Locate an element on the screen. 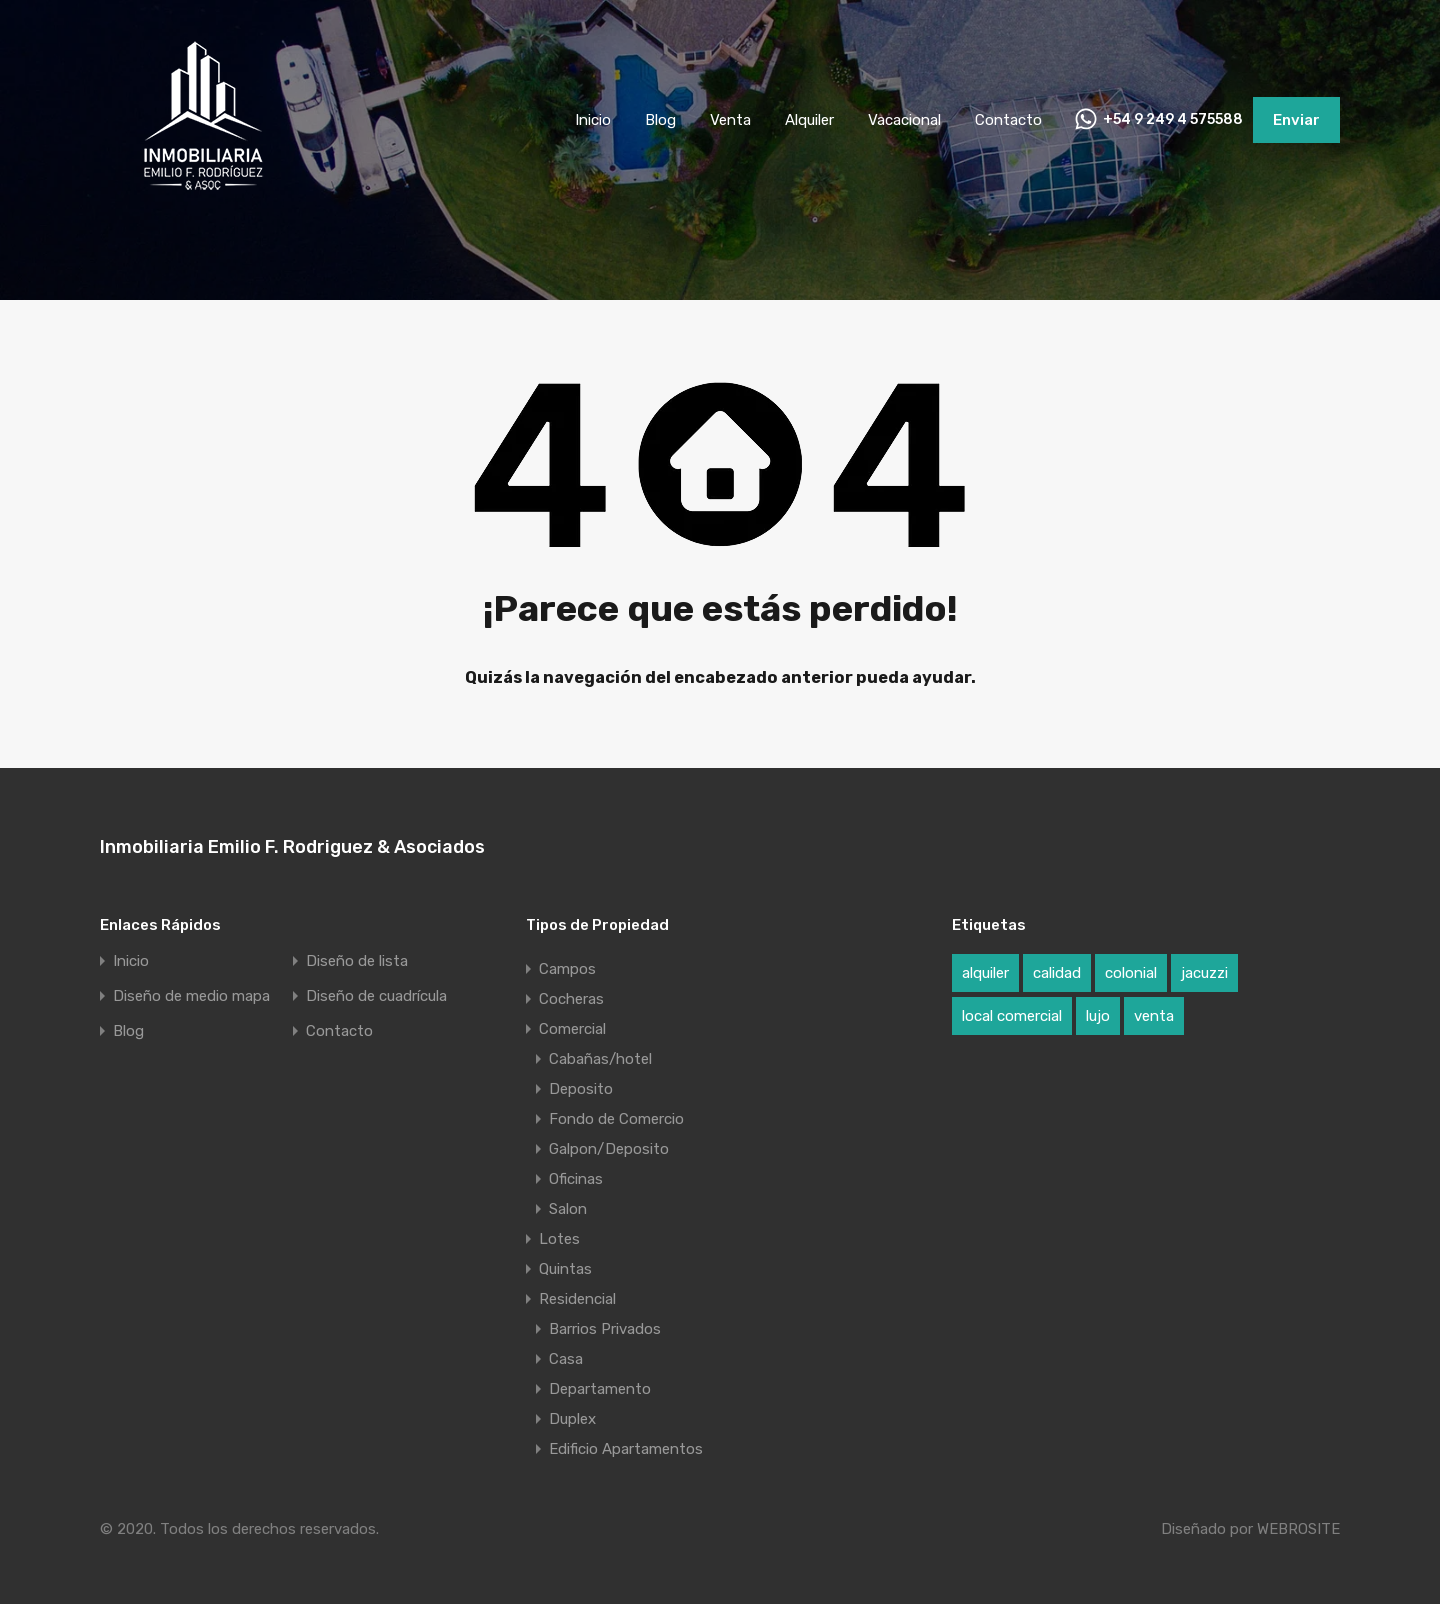 The width and height of the screenshot is (1440, 1604). Venta is located at coordinates (730, 120).